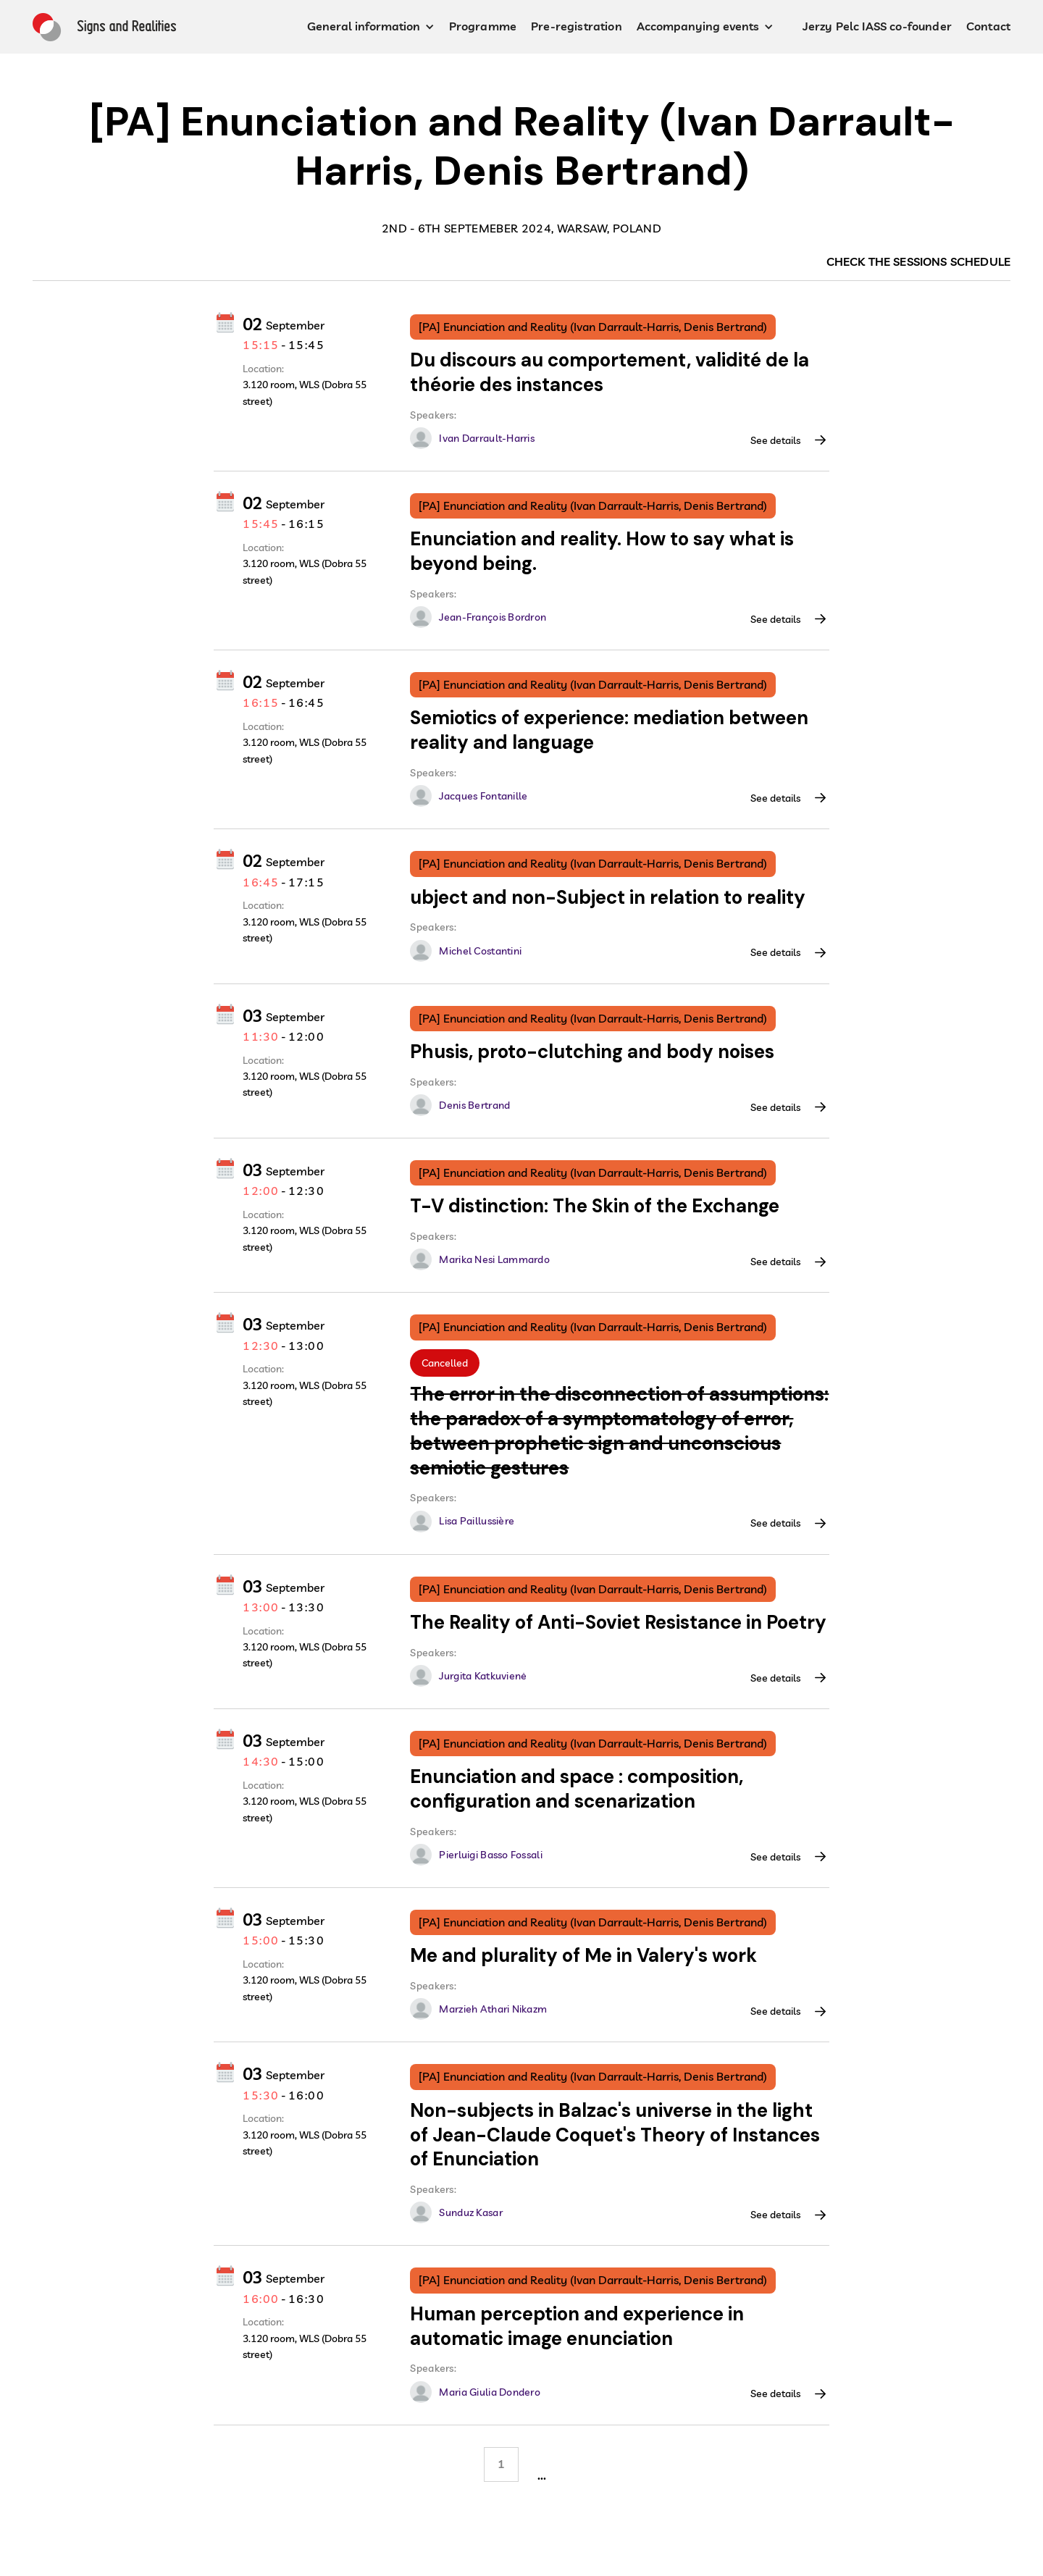 This screenshot has height=2576, width=1043. Describe the element at coordinates (474, 1105) in the screenshot. I see `Denis Bertrand` at that location.